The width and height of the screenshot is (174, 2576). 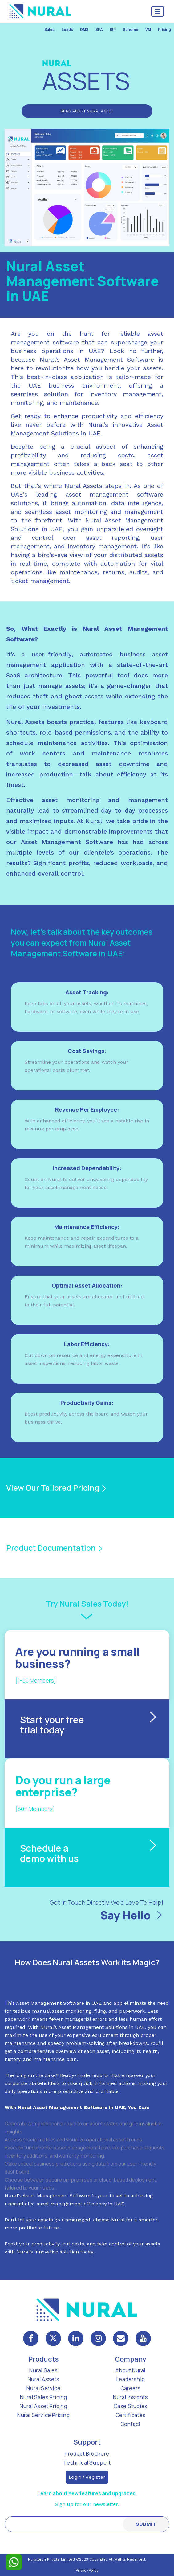 I want to click on DMS, so click(x=84, y=29).